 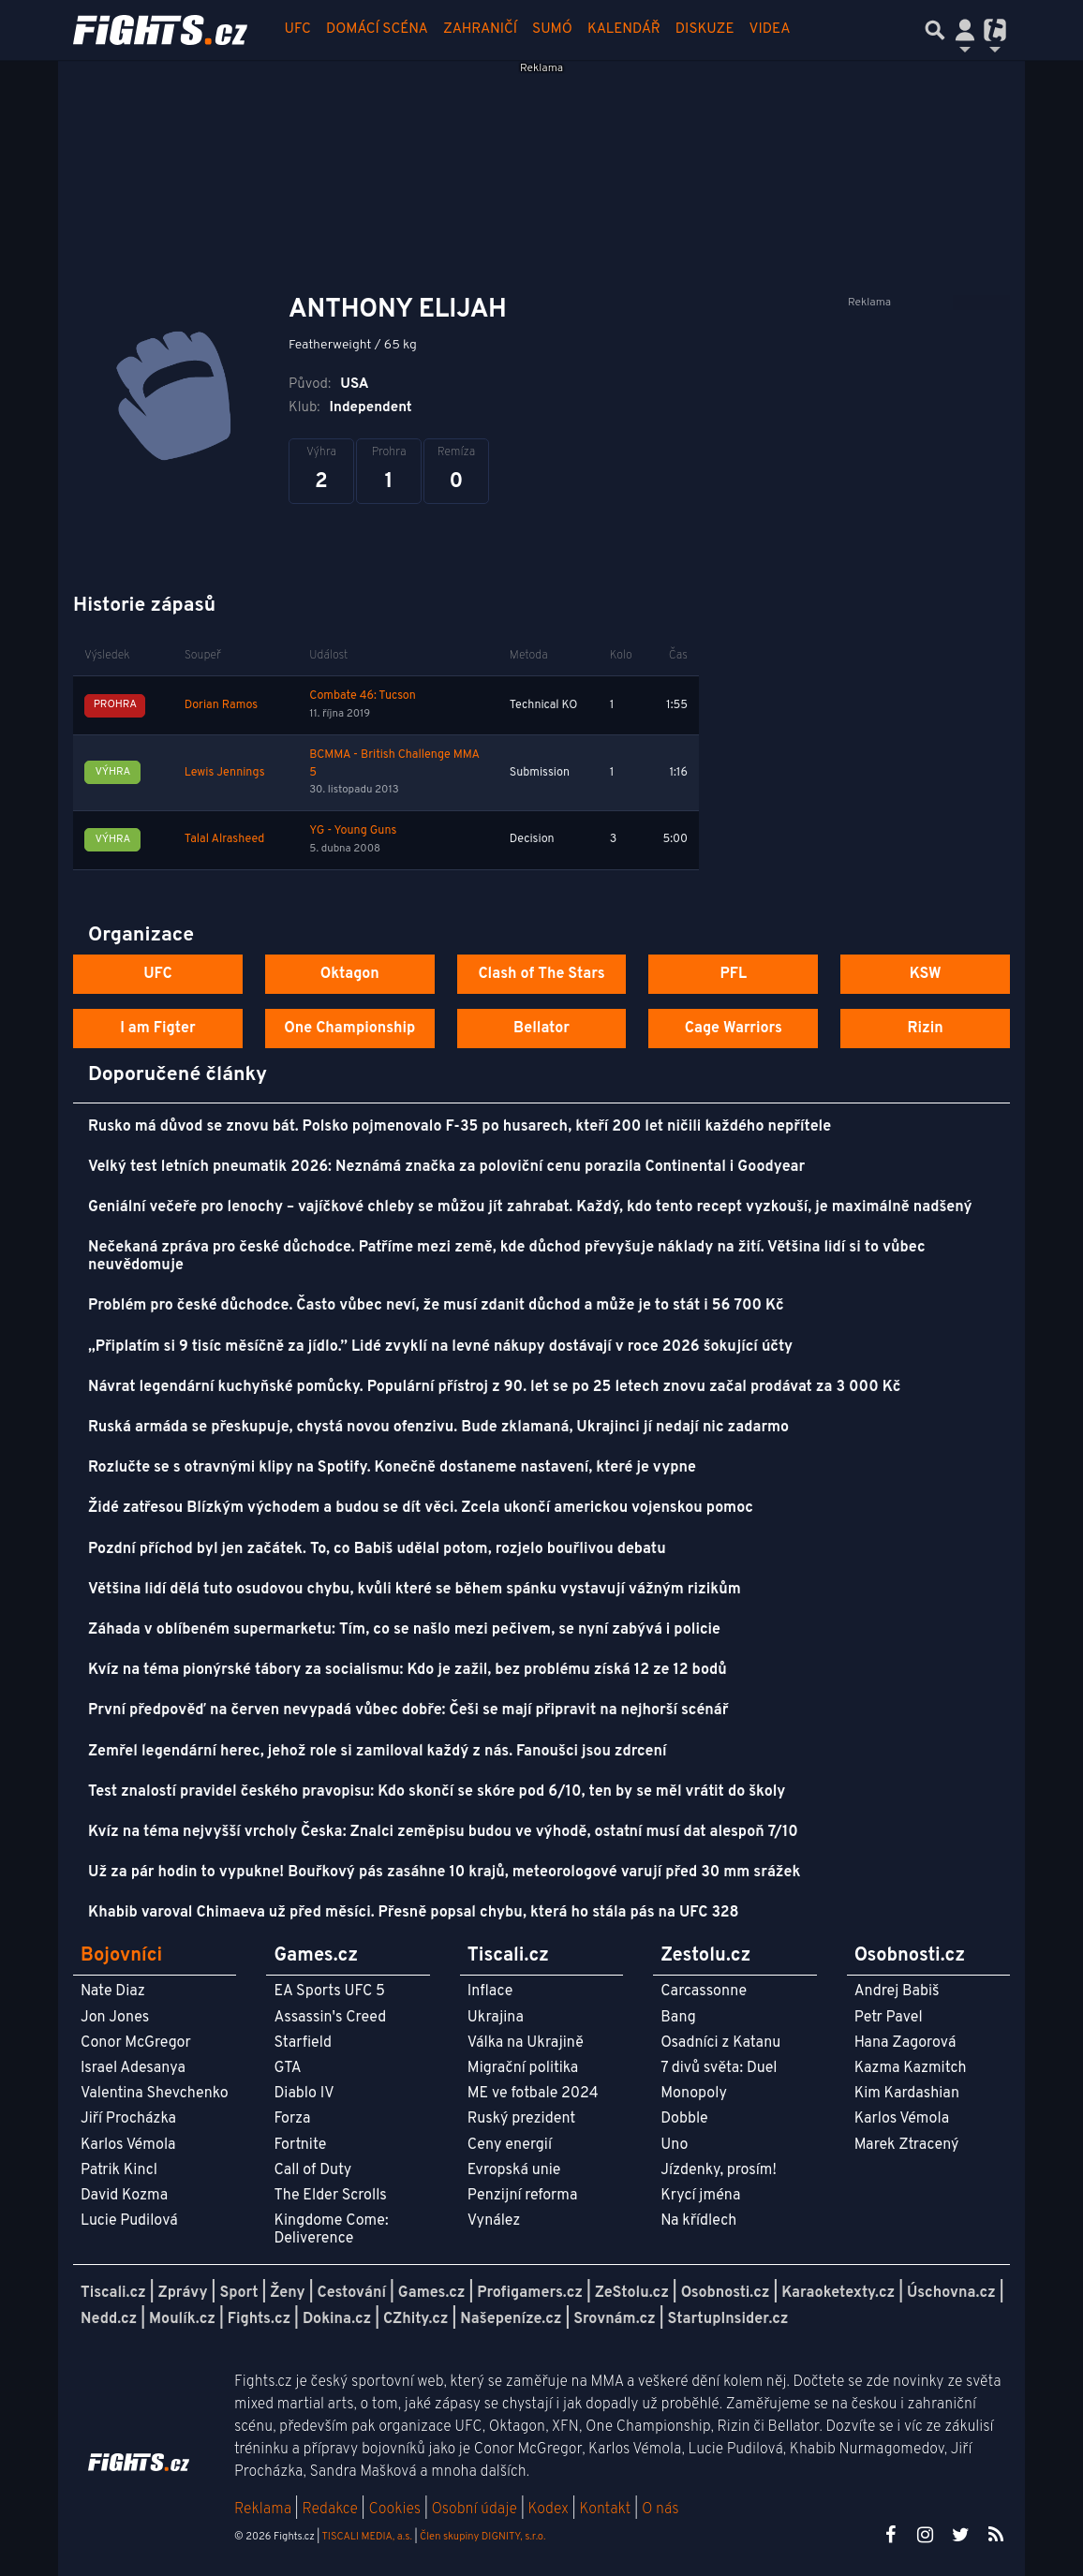 What do you see at coordinates (494, 2221) in the screenshot?
I see `Vynález` at bounding box center [494, 2221].